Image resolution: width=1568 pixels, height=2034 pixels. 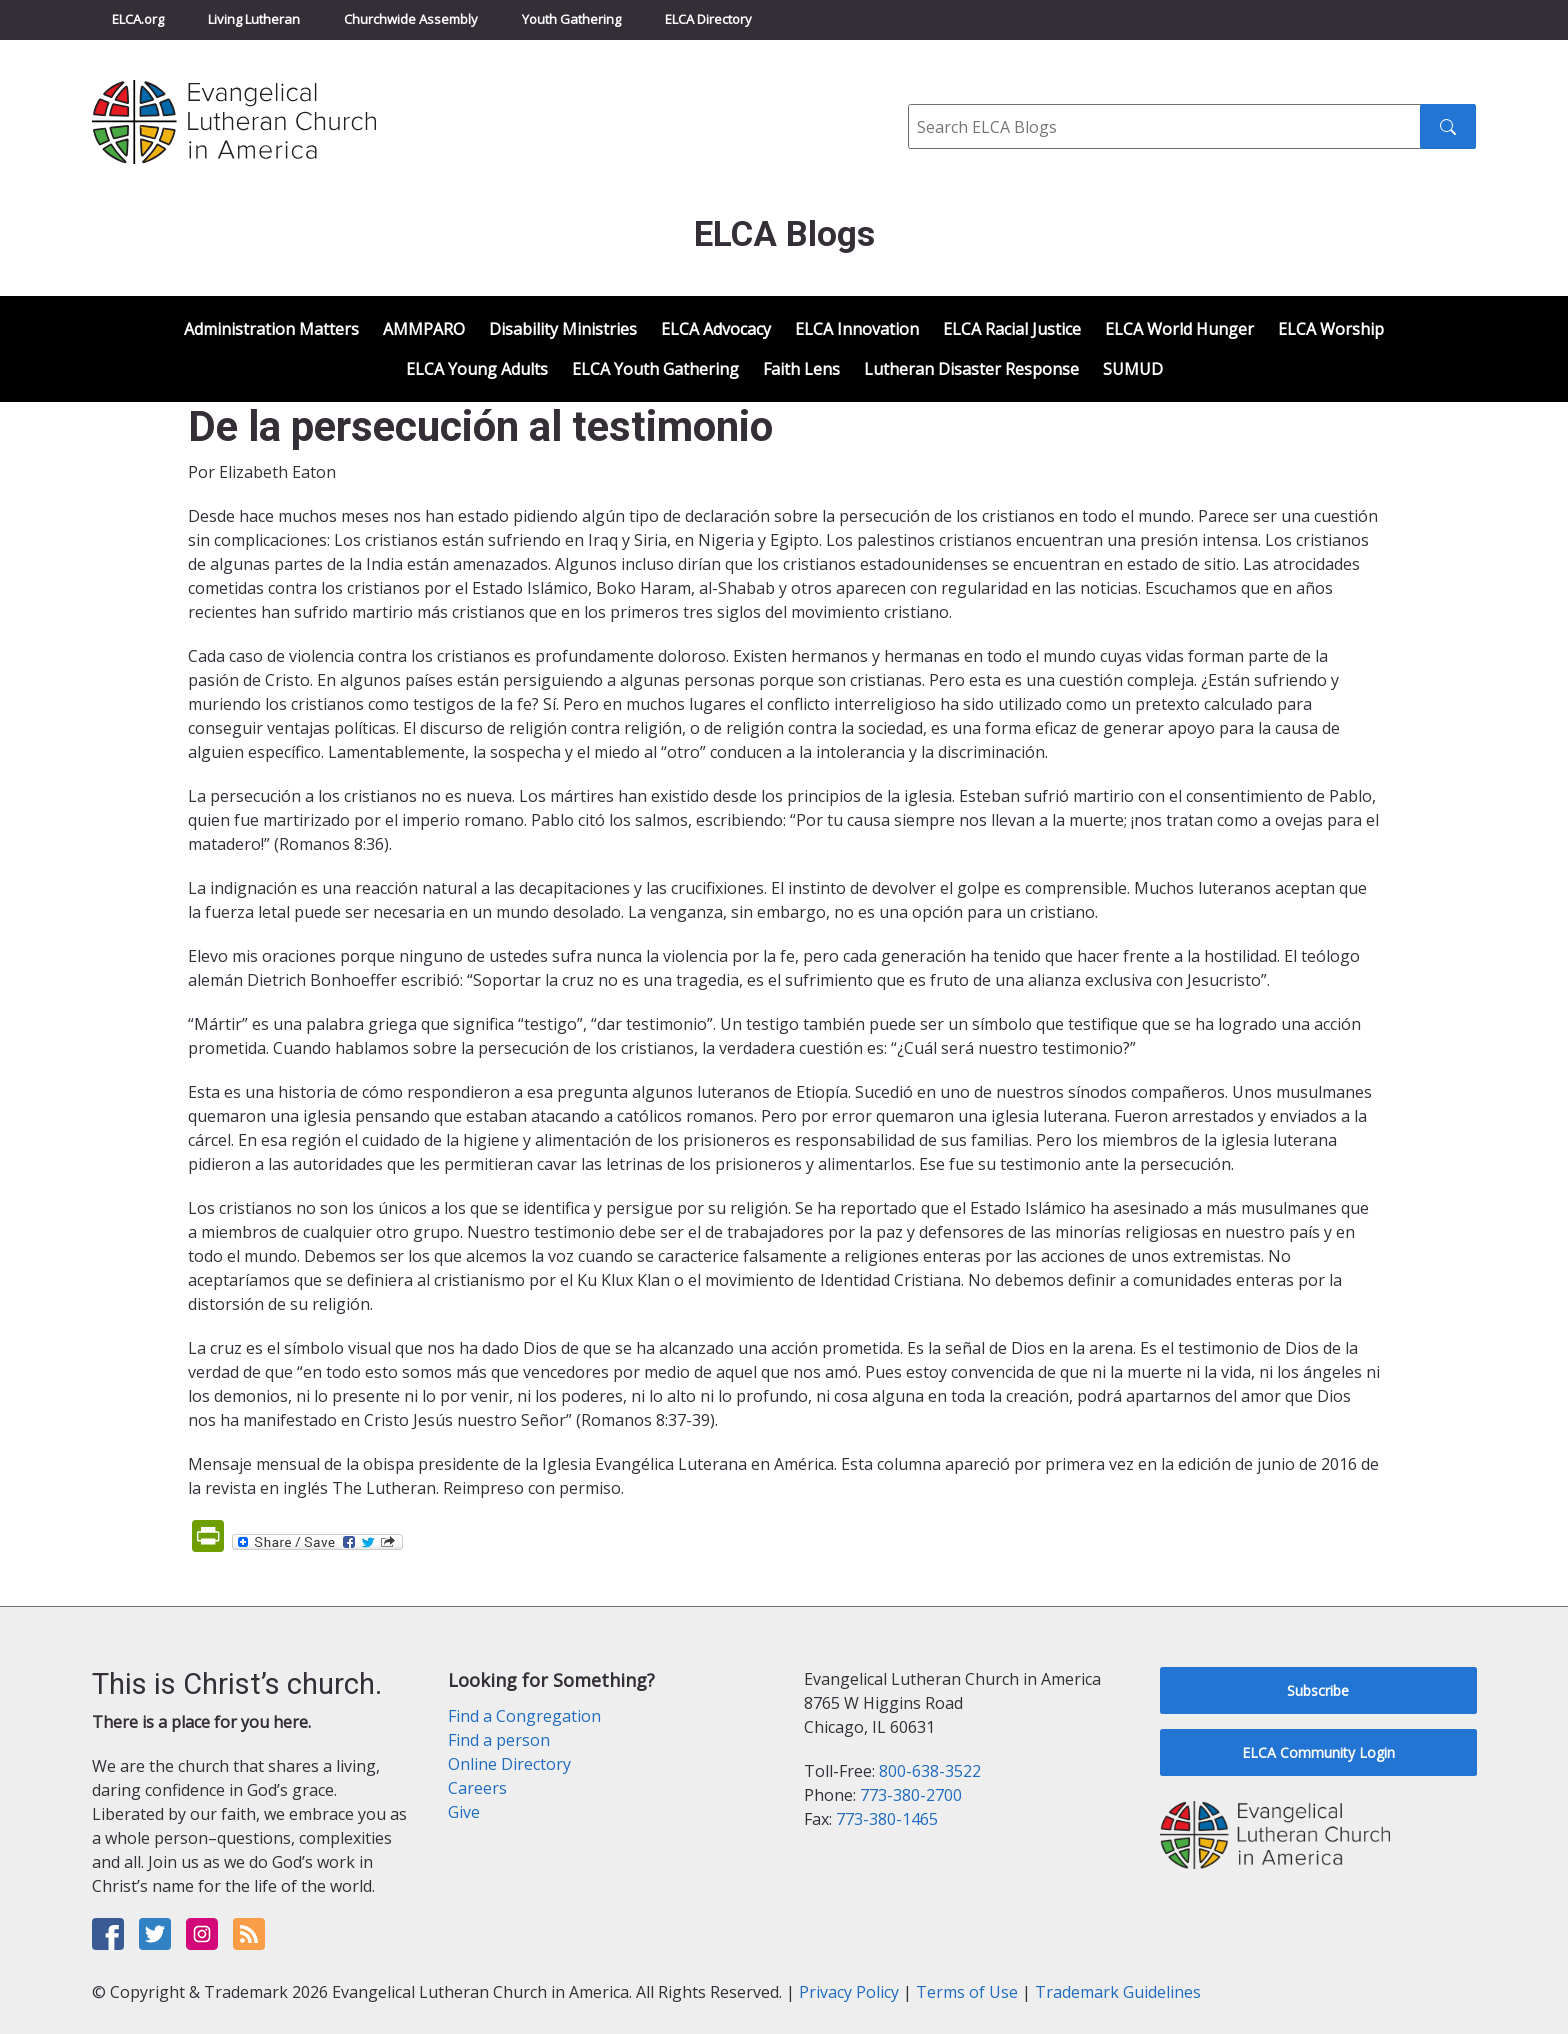 I want to click on ELCA Innovation, so click(x=857, y=329).